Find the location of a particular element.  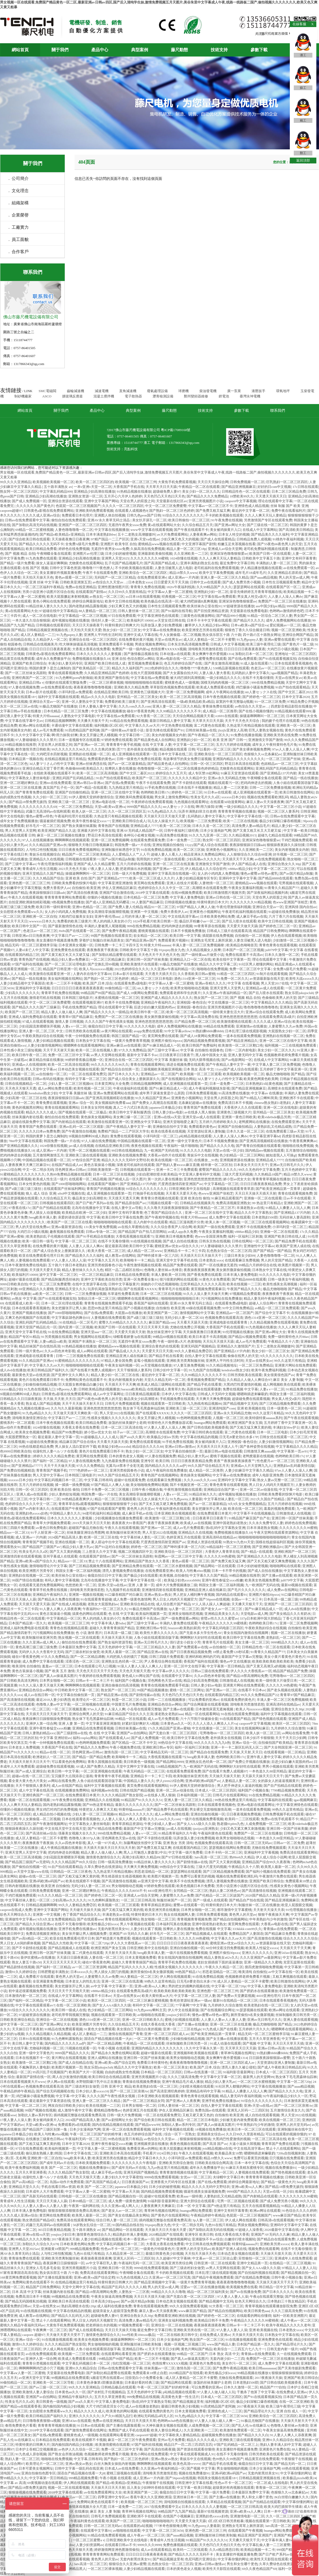

xx日本18在线观看视频 is located at coordinates (143, 597).